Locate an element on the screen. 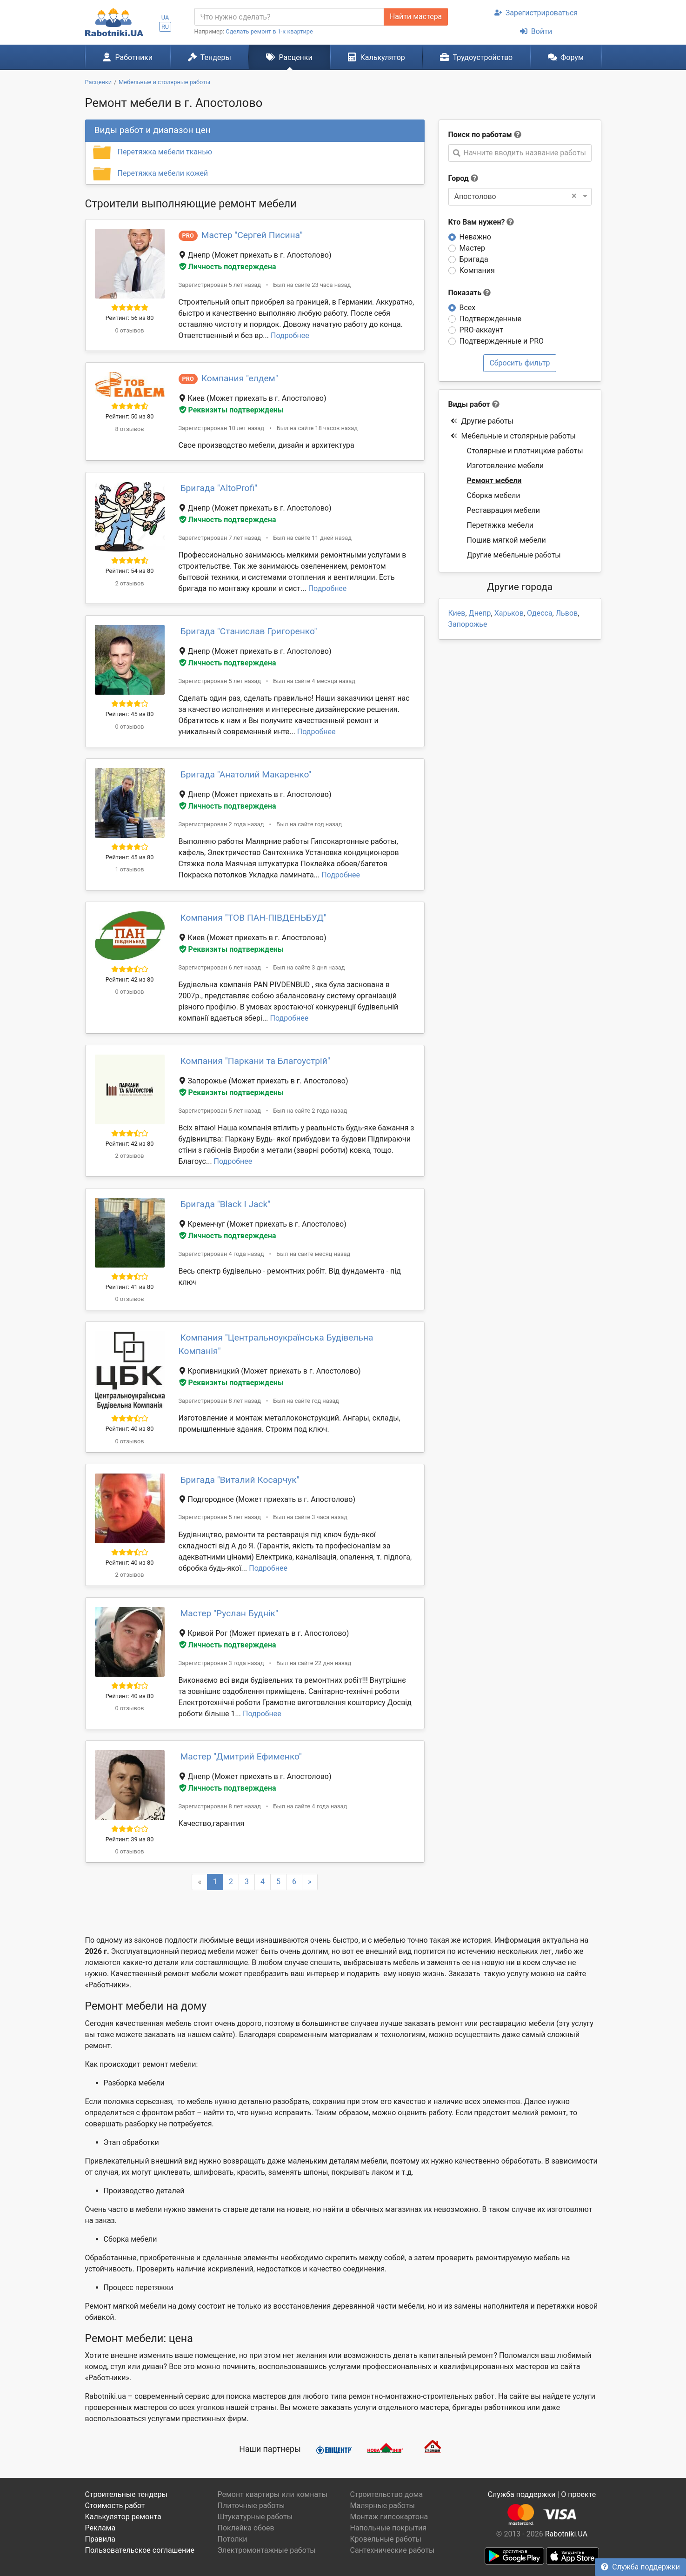  Рейтинг: 39 из 80 is located at coordinates (130, 1839).